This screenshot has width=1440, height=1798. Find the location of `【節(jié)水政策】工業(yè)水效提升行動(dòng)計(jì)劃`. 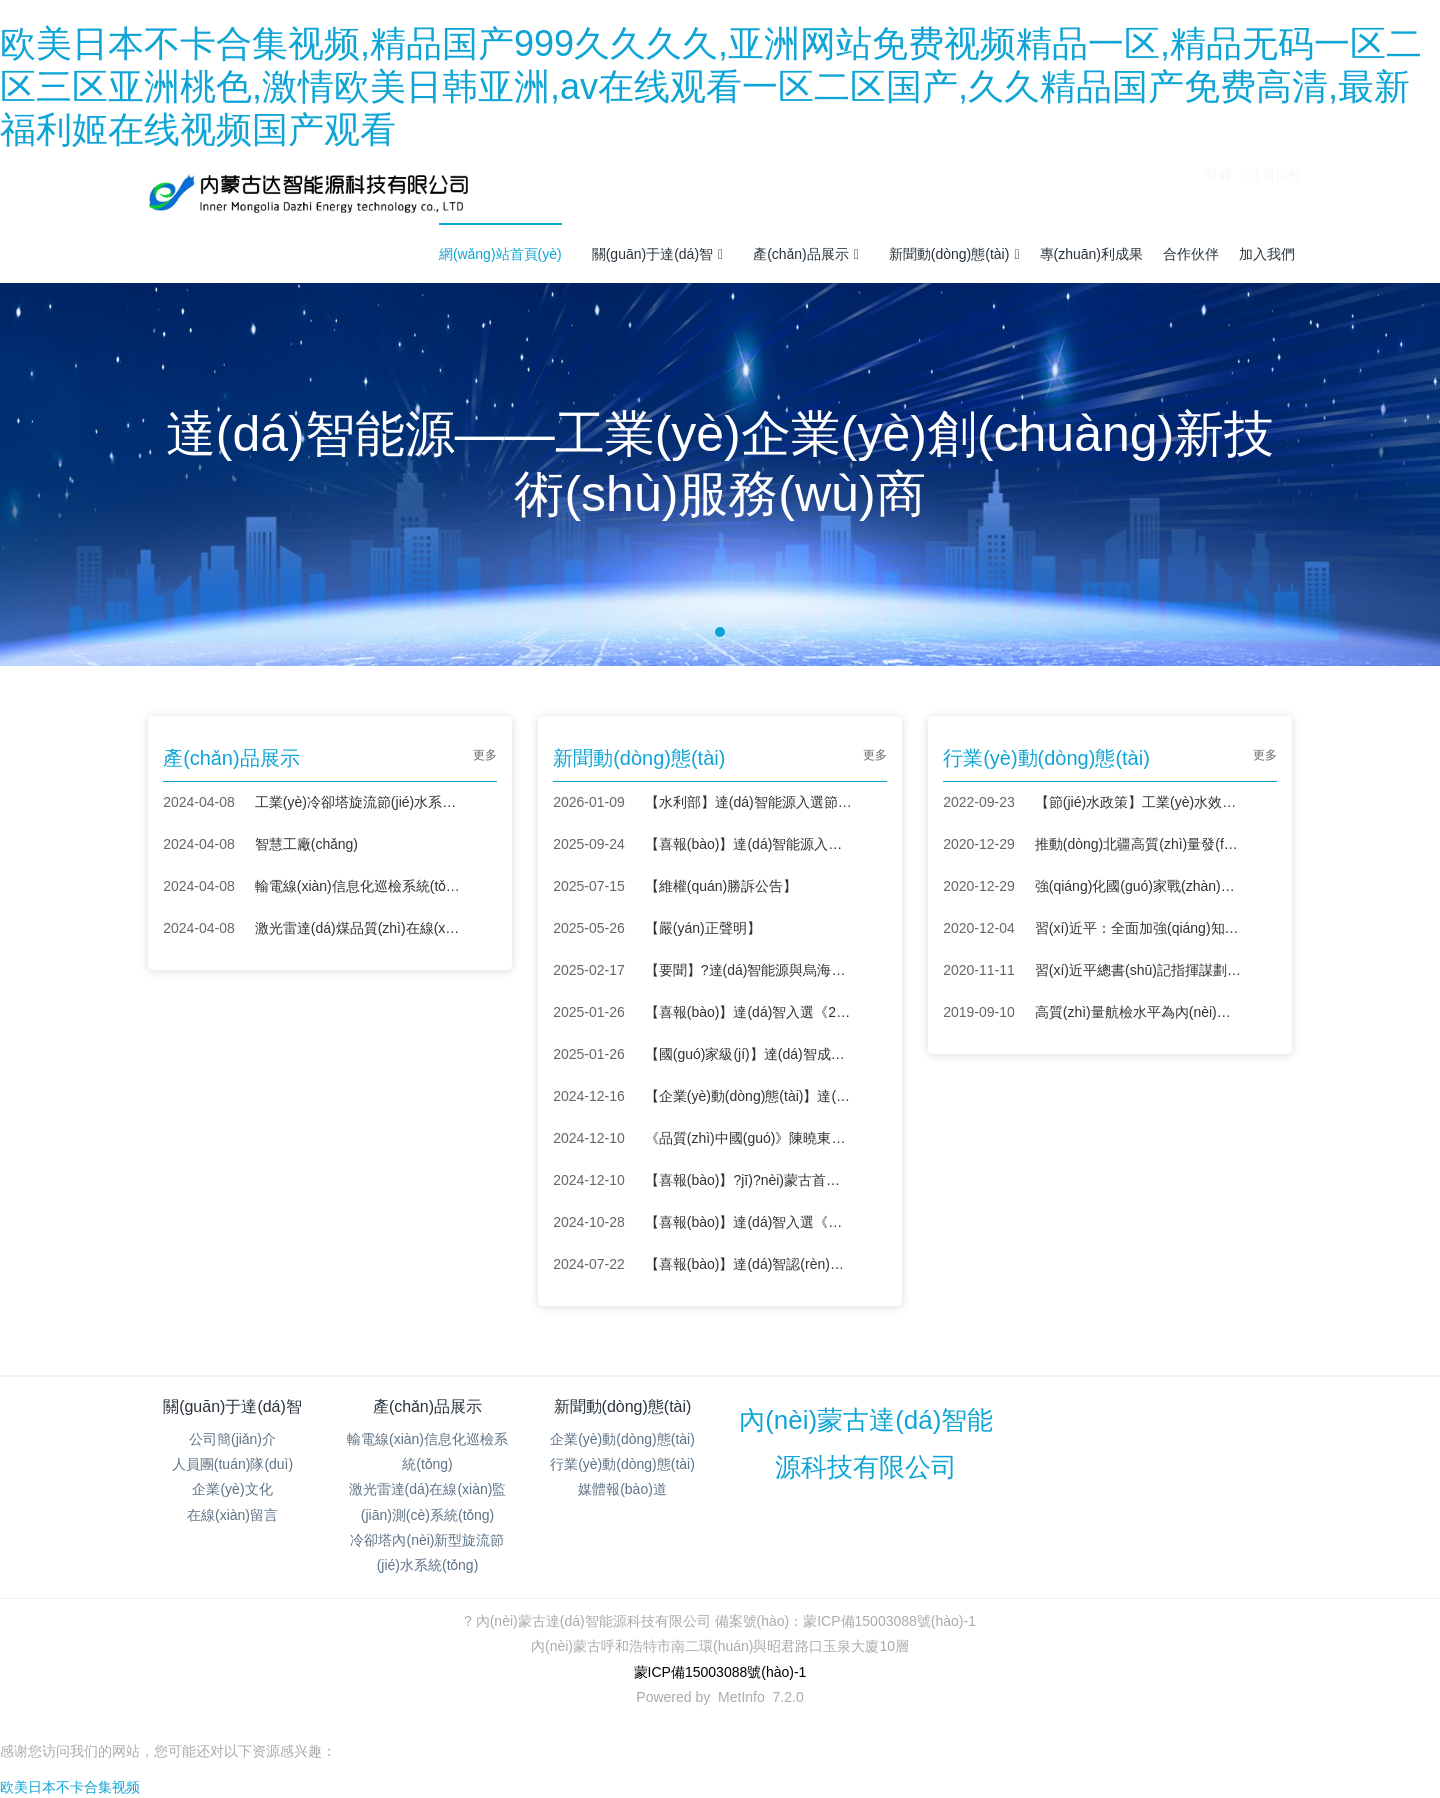

【節(jié)水政策】工業(yè)水效提升行動(dòng)計(jì)劃 is located at coordinates (1138, 802).